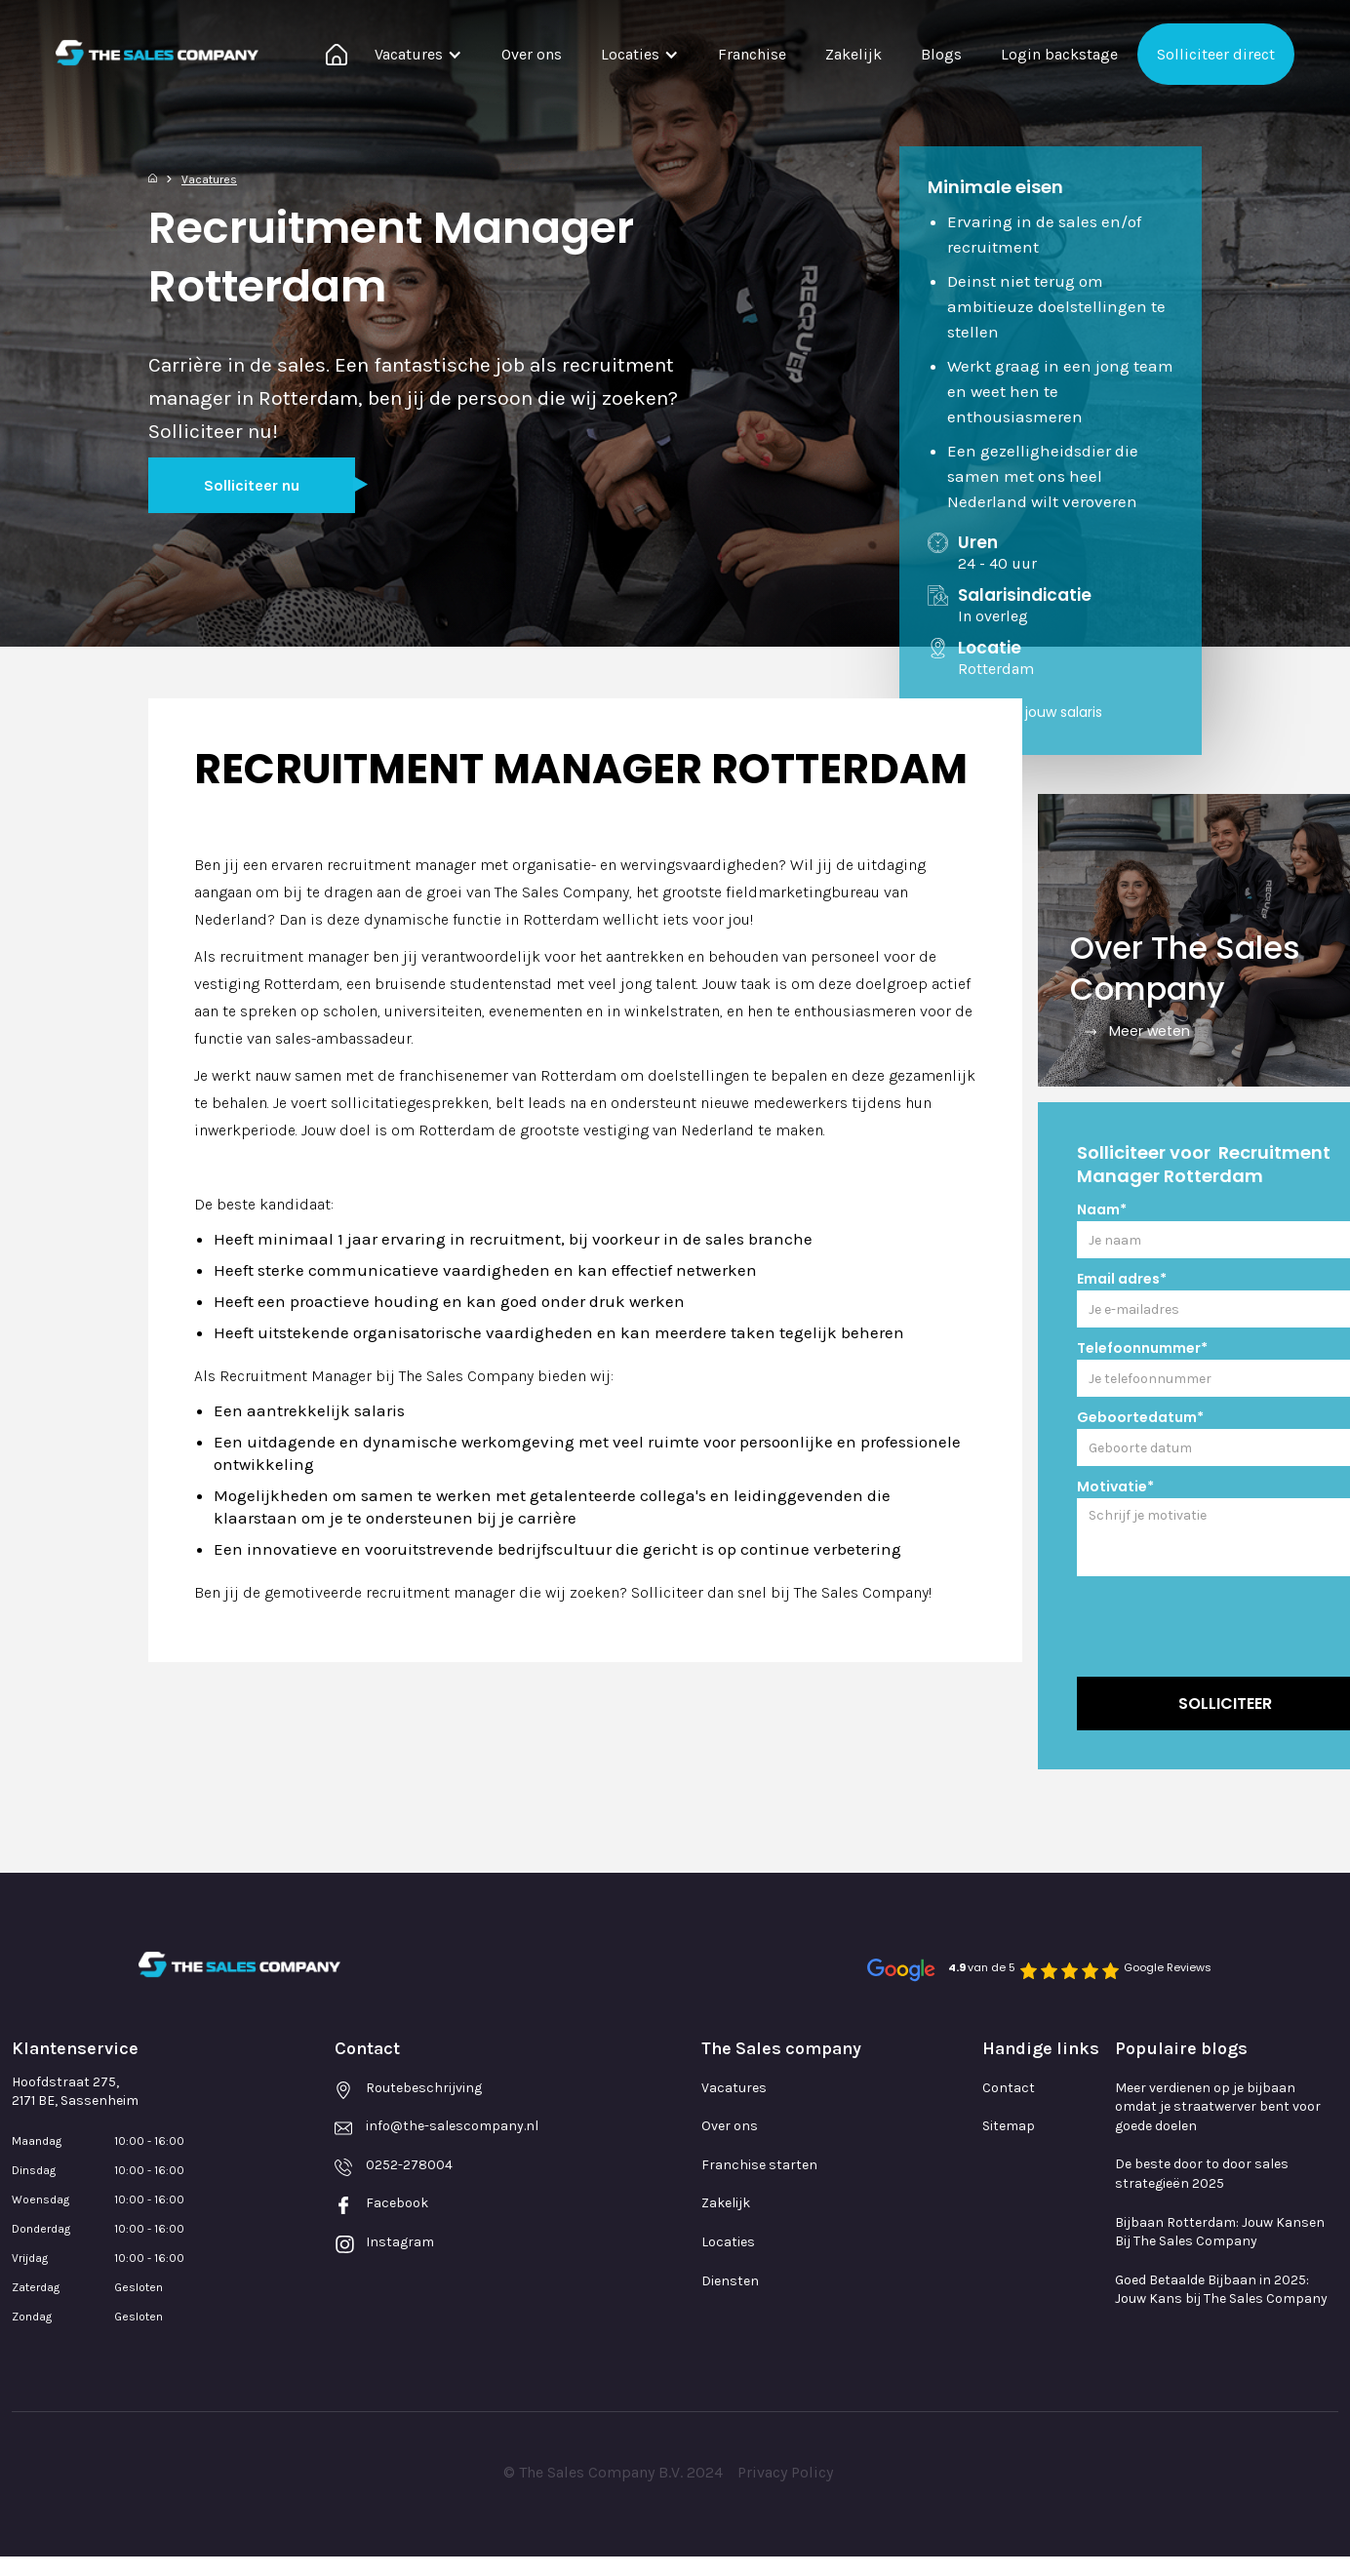  What do you see at coordinates (785, 2472) in the screenshot?
I see `Privacy Policy` at bounding box center [785, 2472].